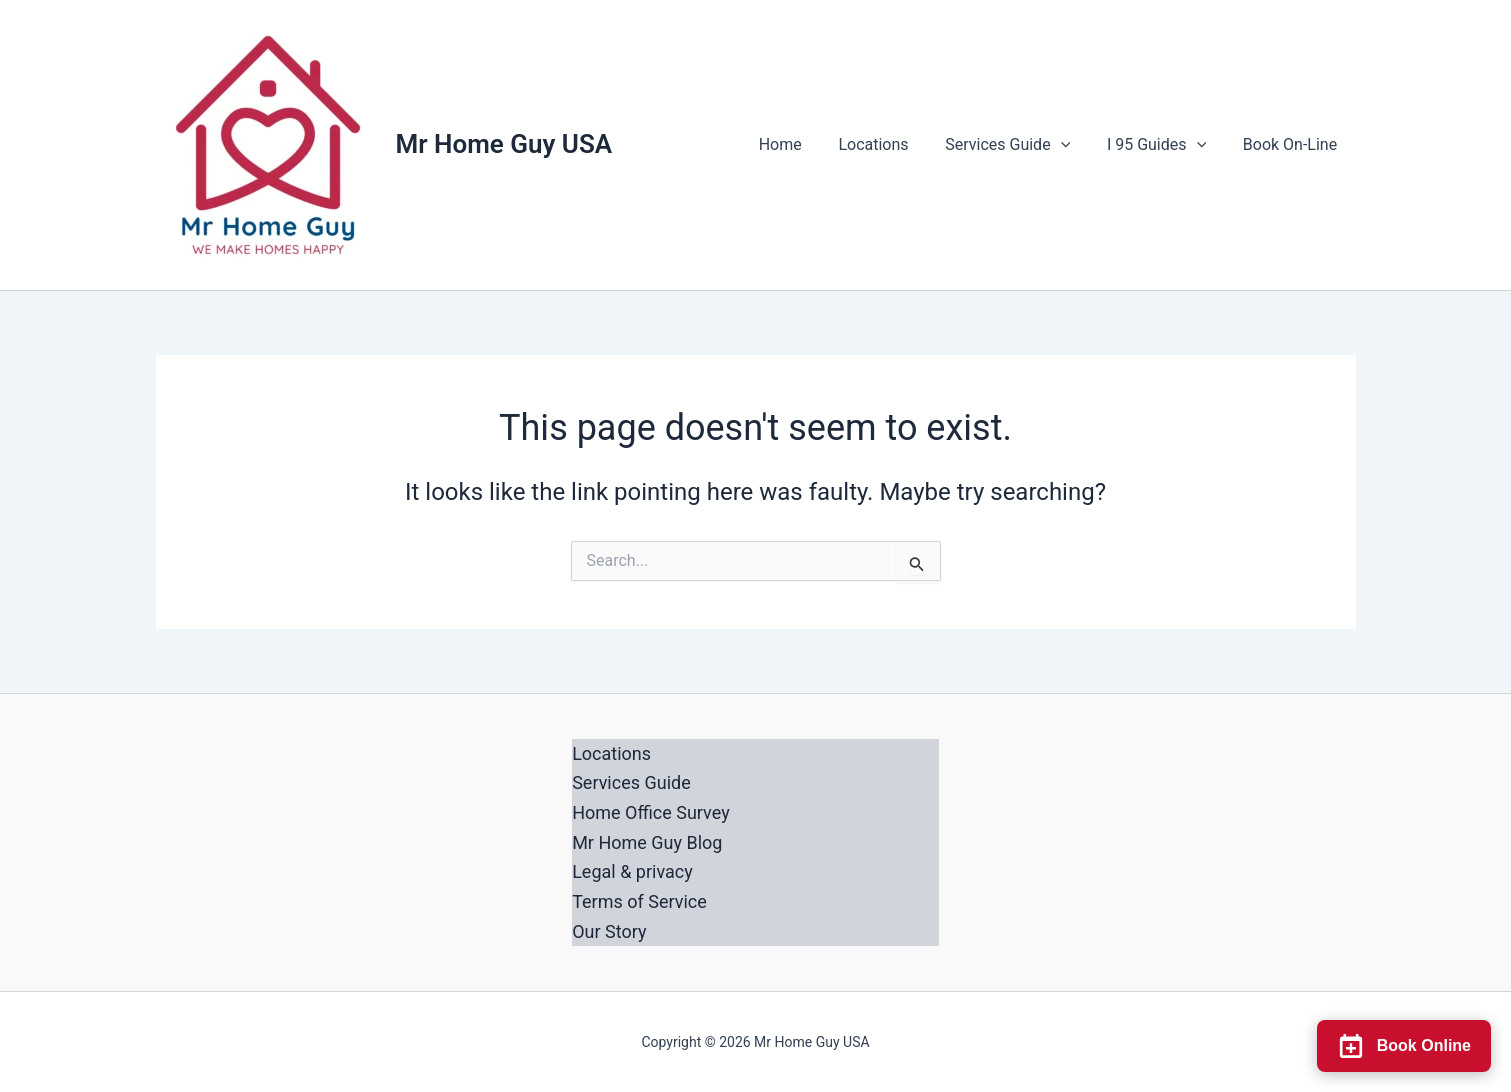 Image resolution: width=1511 pixels, height=1092 pixels. Describe the element at coordinates (639, 901) in the screenshot. I see `Terms of Service` at that location.